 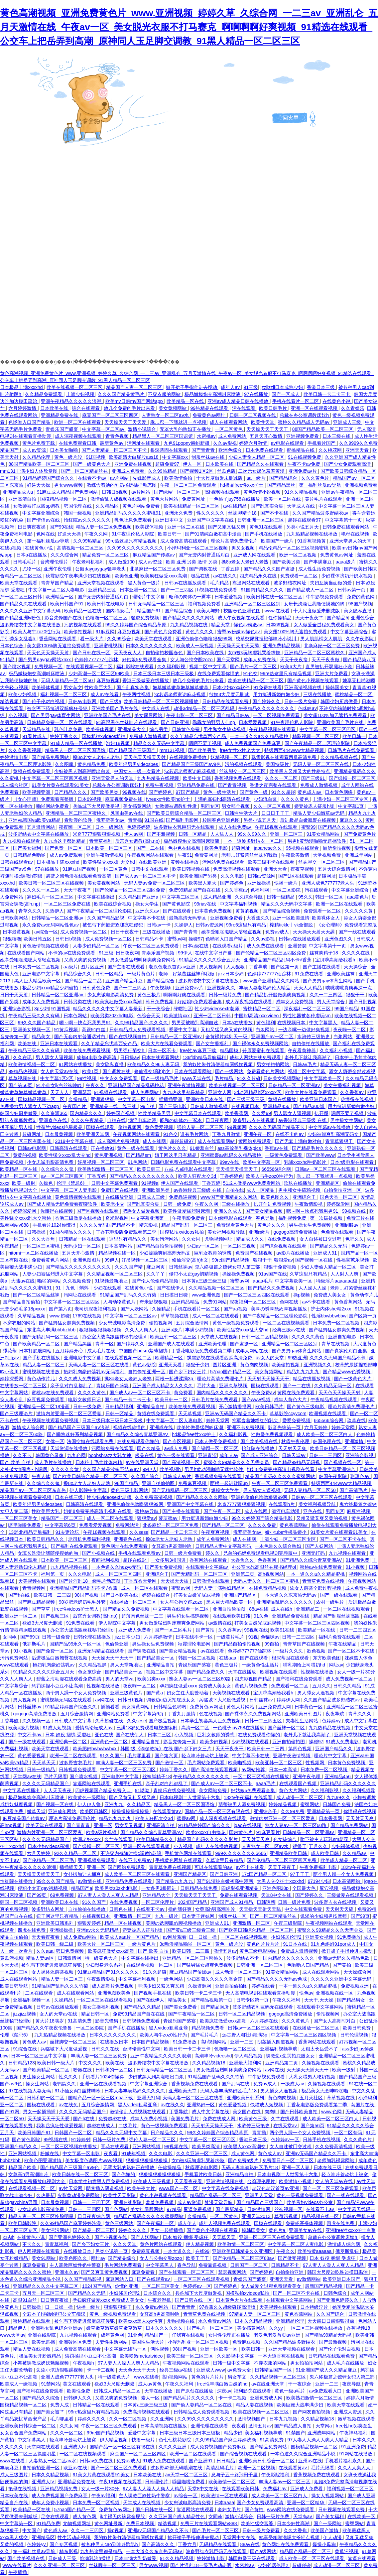 I want to click on 超碰在线观看97, so click(x=305, y=520).